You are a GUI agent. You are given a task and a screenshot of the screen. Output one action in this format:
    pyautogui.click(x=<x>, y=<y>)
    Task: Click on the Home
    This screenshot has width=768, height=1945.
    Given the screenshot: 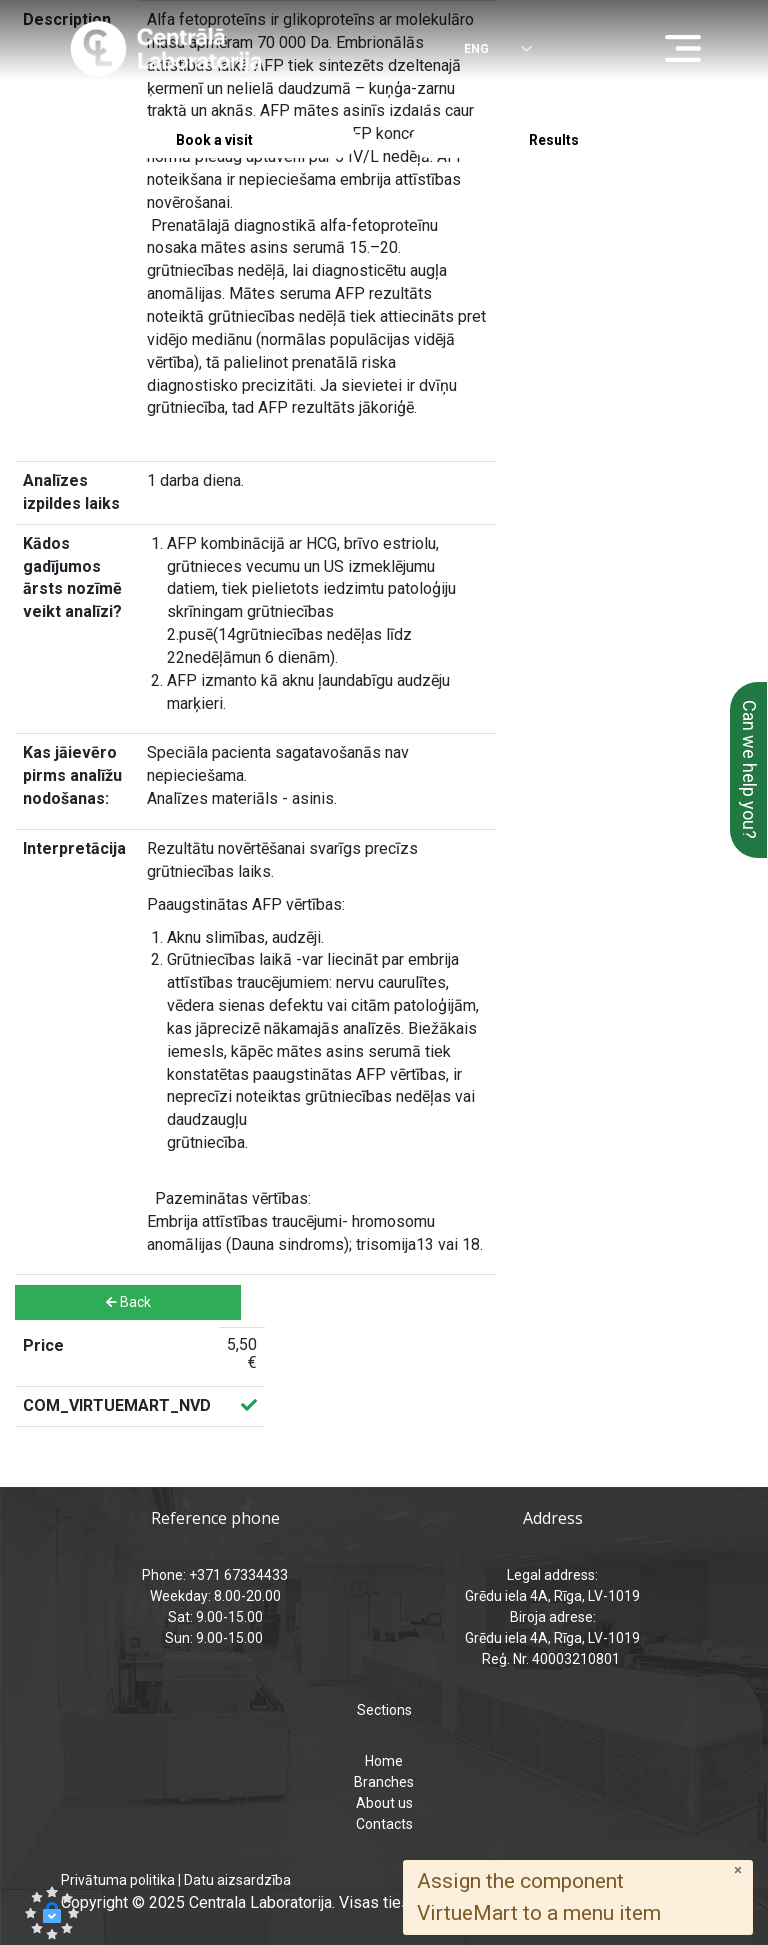 What is the action you would take?
    pyautogui.click(x=384, y=1761)
    